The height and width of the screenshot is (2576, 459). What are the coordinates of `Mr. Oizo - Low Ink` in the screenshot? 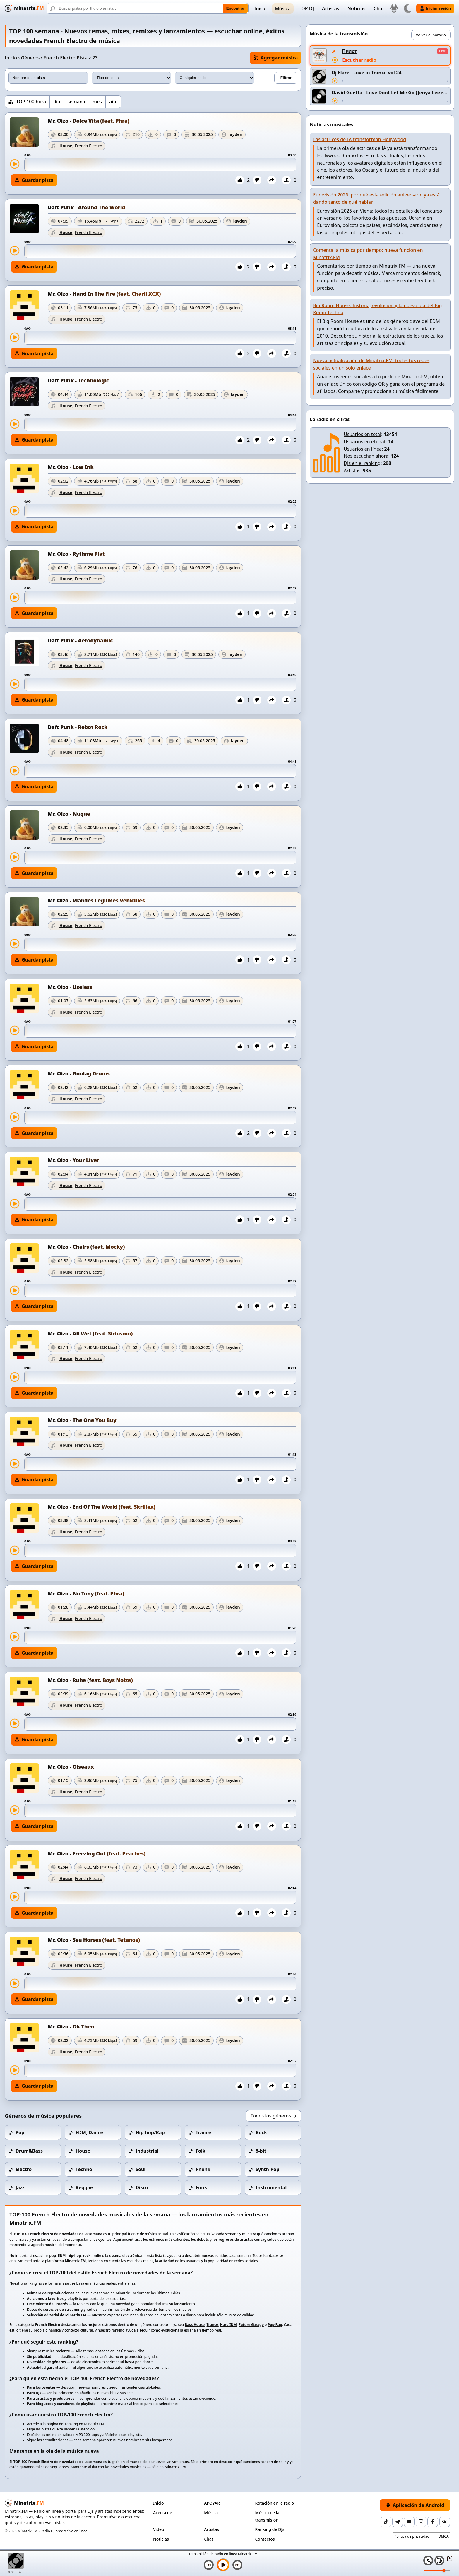 It's located at (71, 467).